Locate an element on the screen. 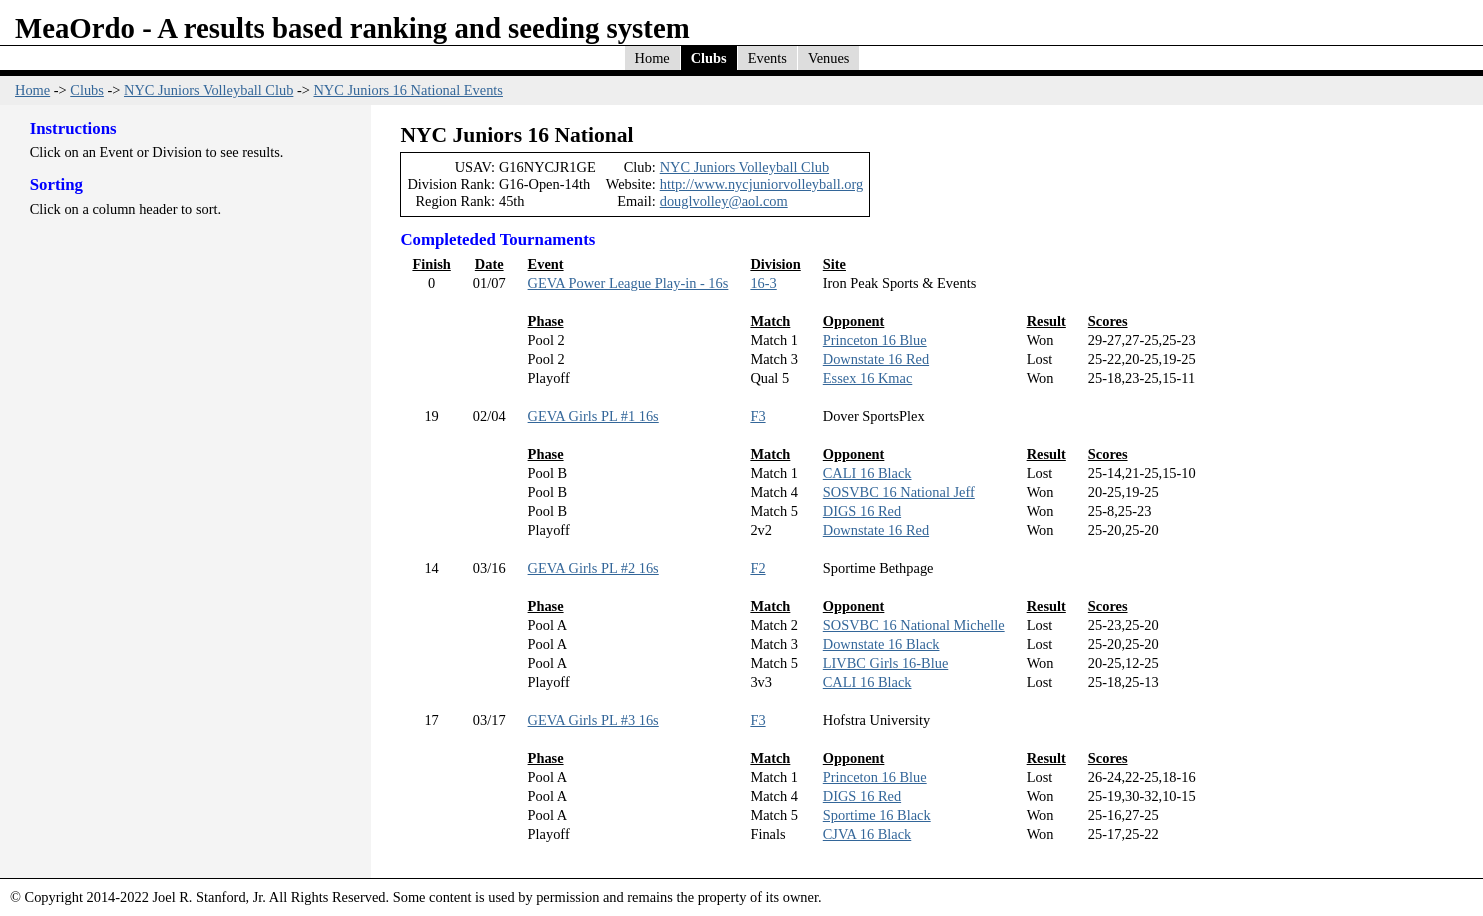 This screenshot has height=916, width=1483. GEVA Girls PL #3 16s is located at coordinates (593, 720).